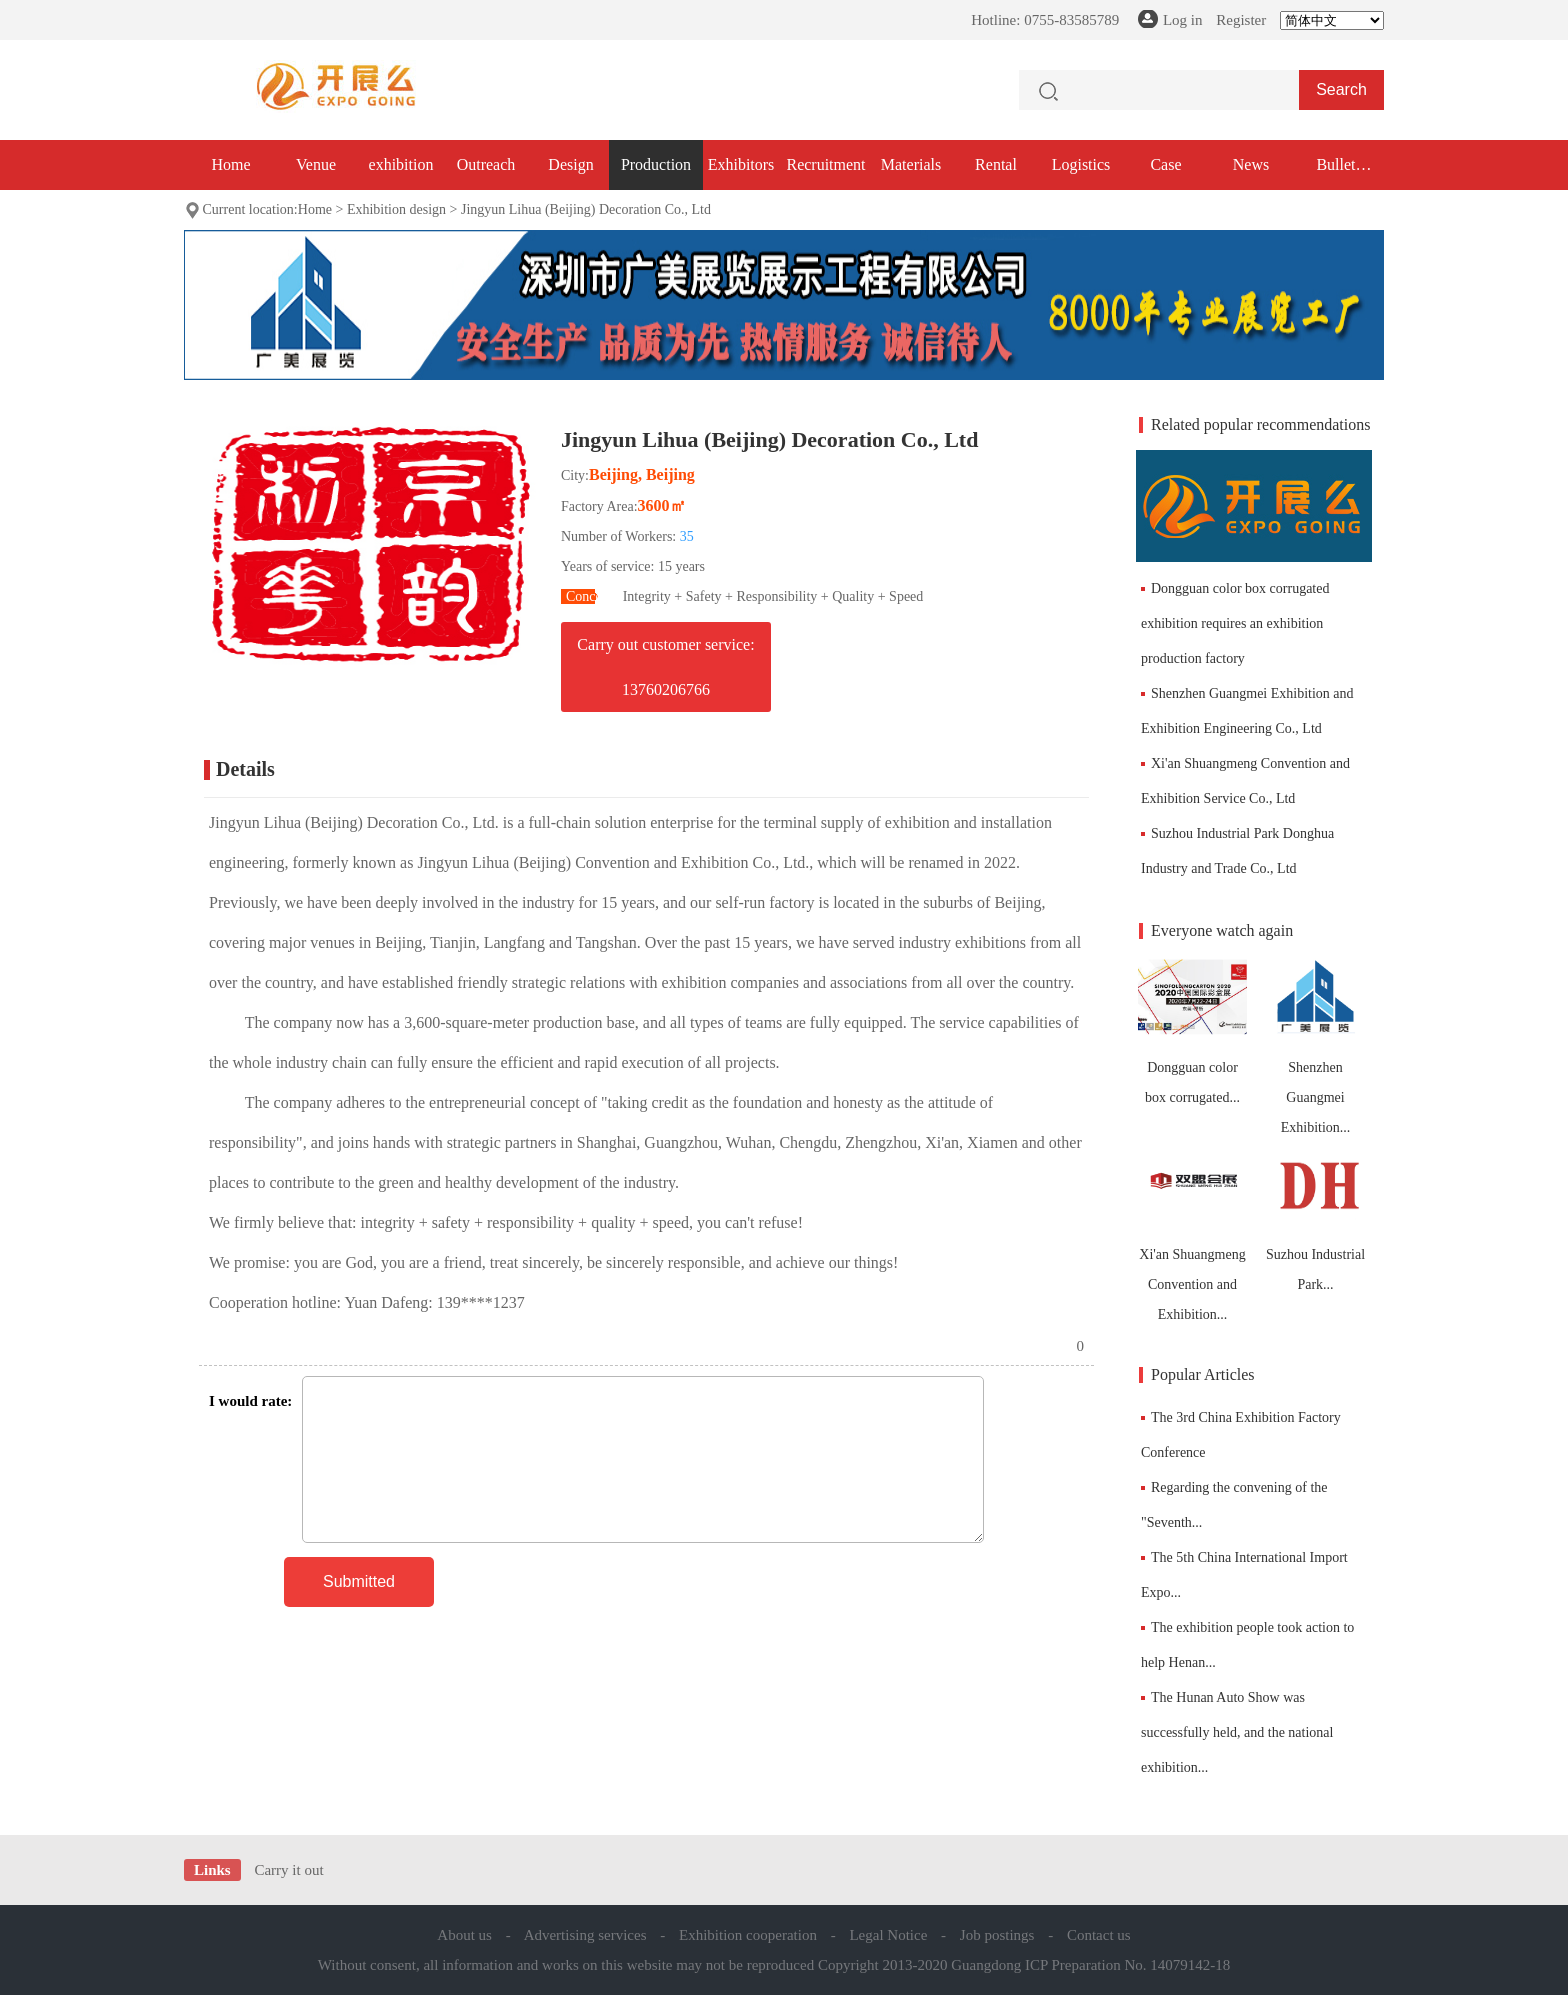 This screenshot has height=1995, width=1568. What do you see at coordinates (996, 164) in the screenshot?
I see `Rental` at bounding box center [996, 164].